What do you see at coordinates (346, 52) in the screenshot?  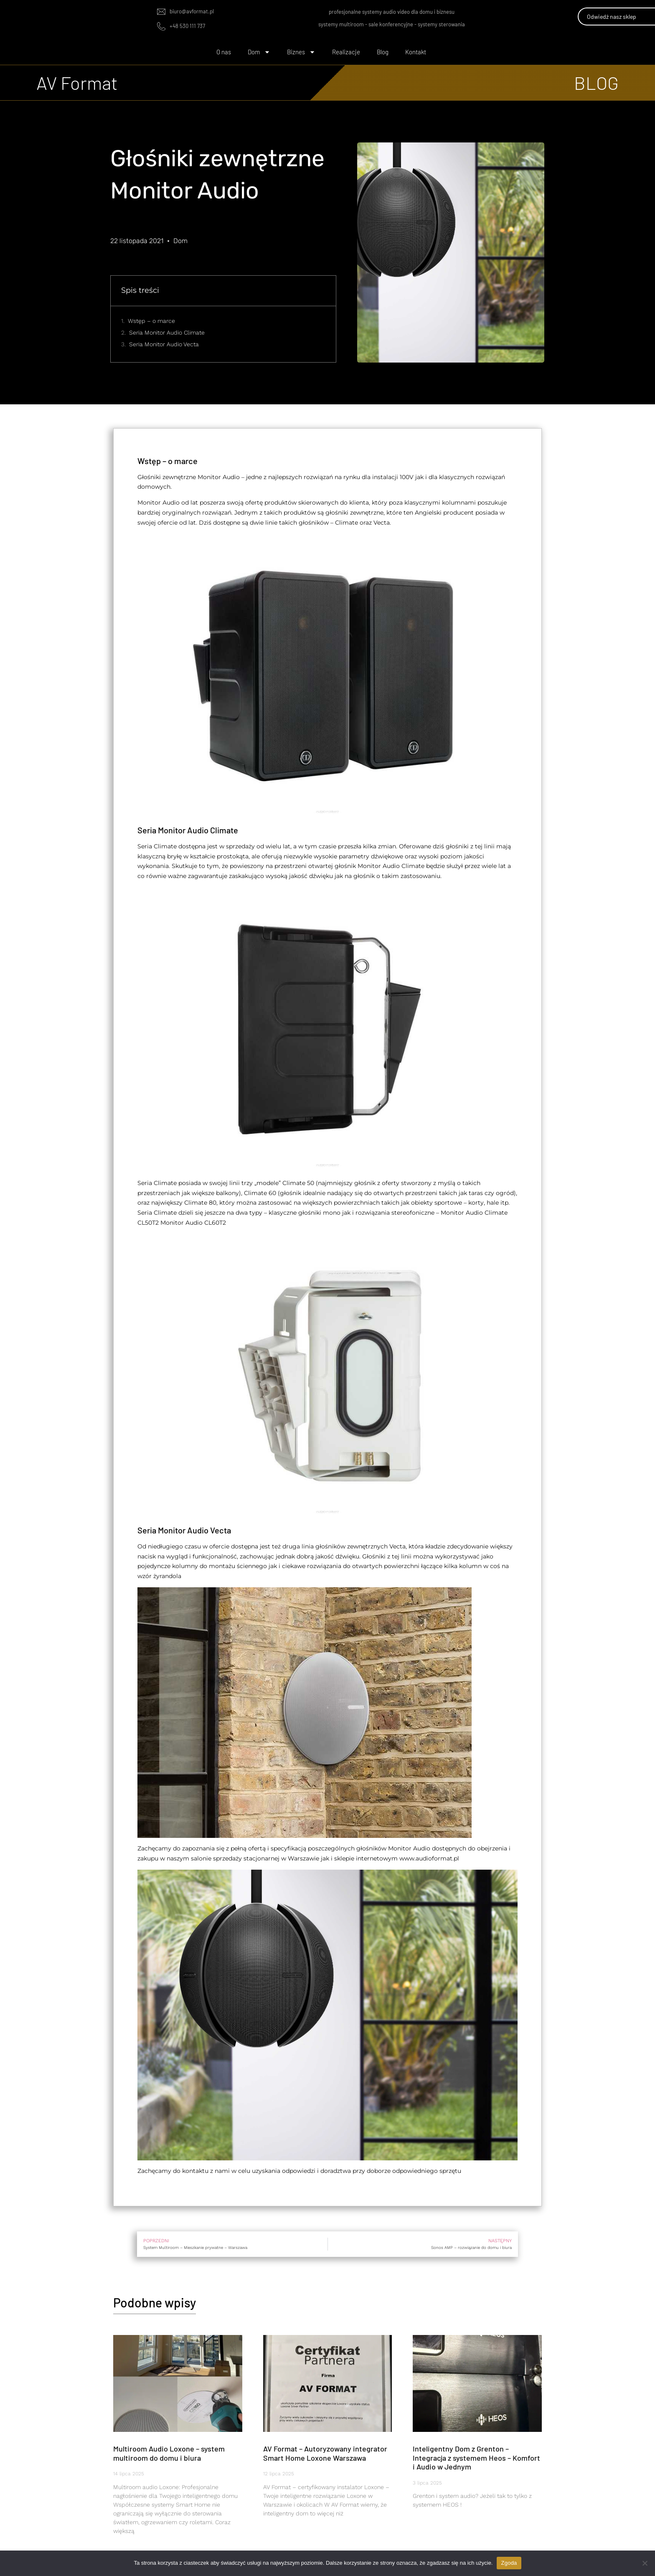 I see `Realizacje` at bounding box center [346, 52].